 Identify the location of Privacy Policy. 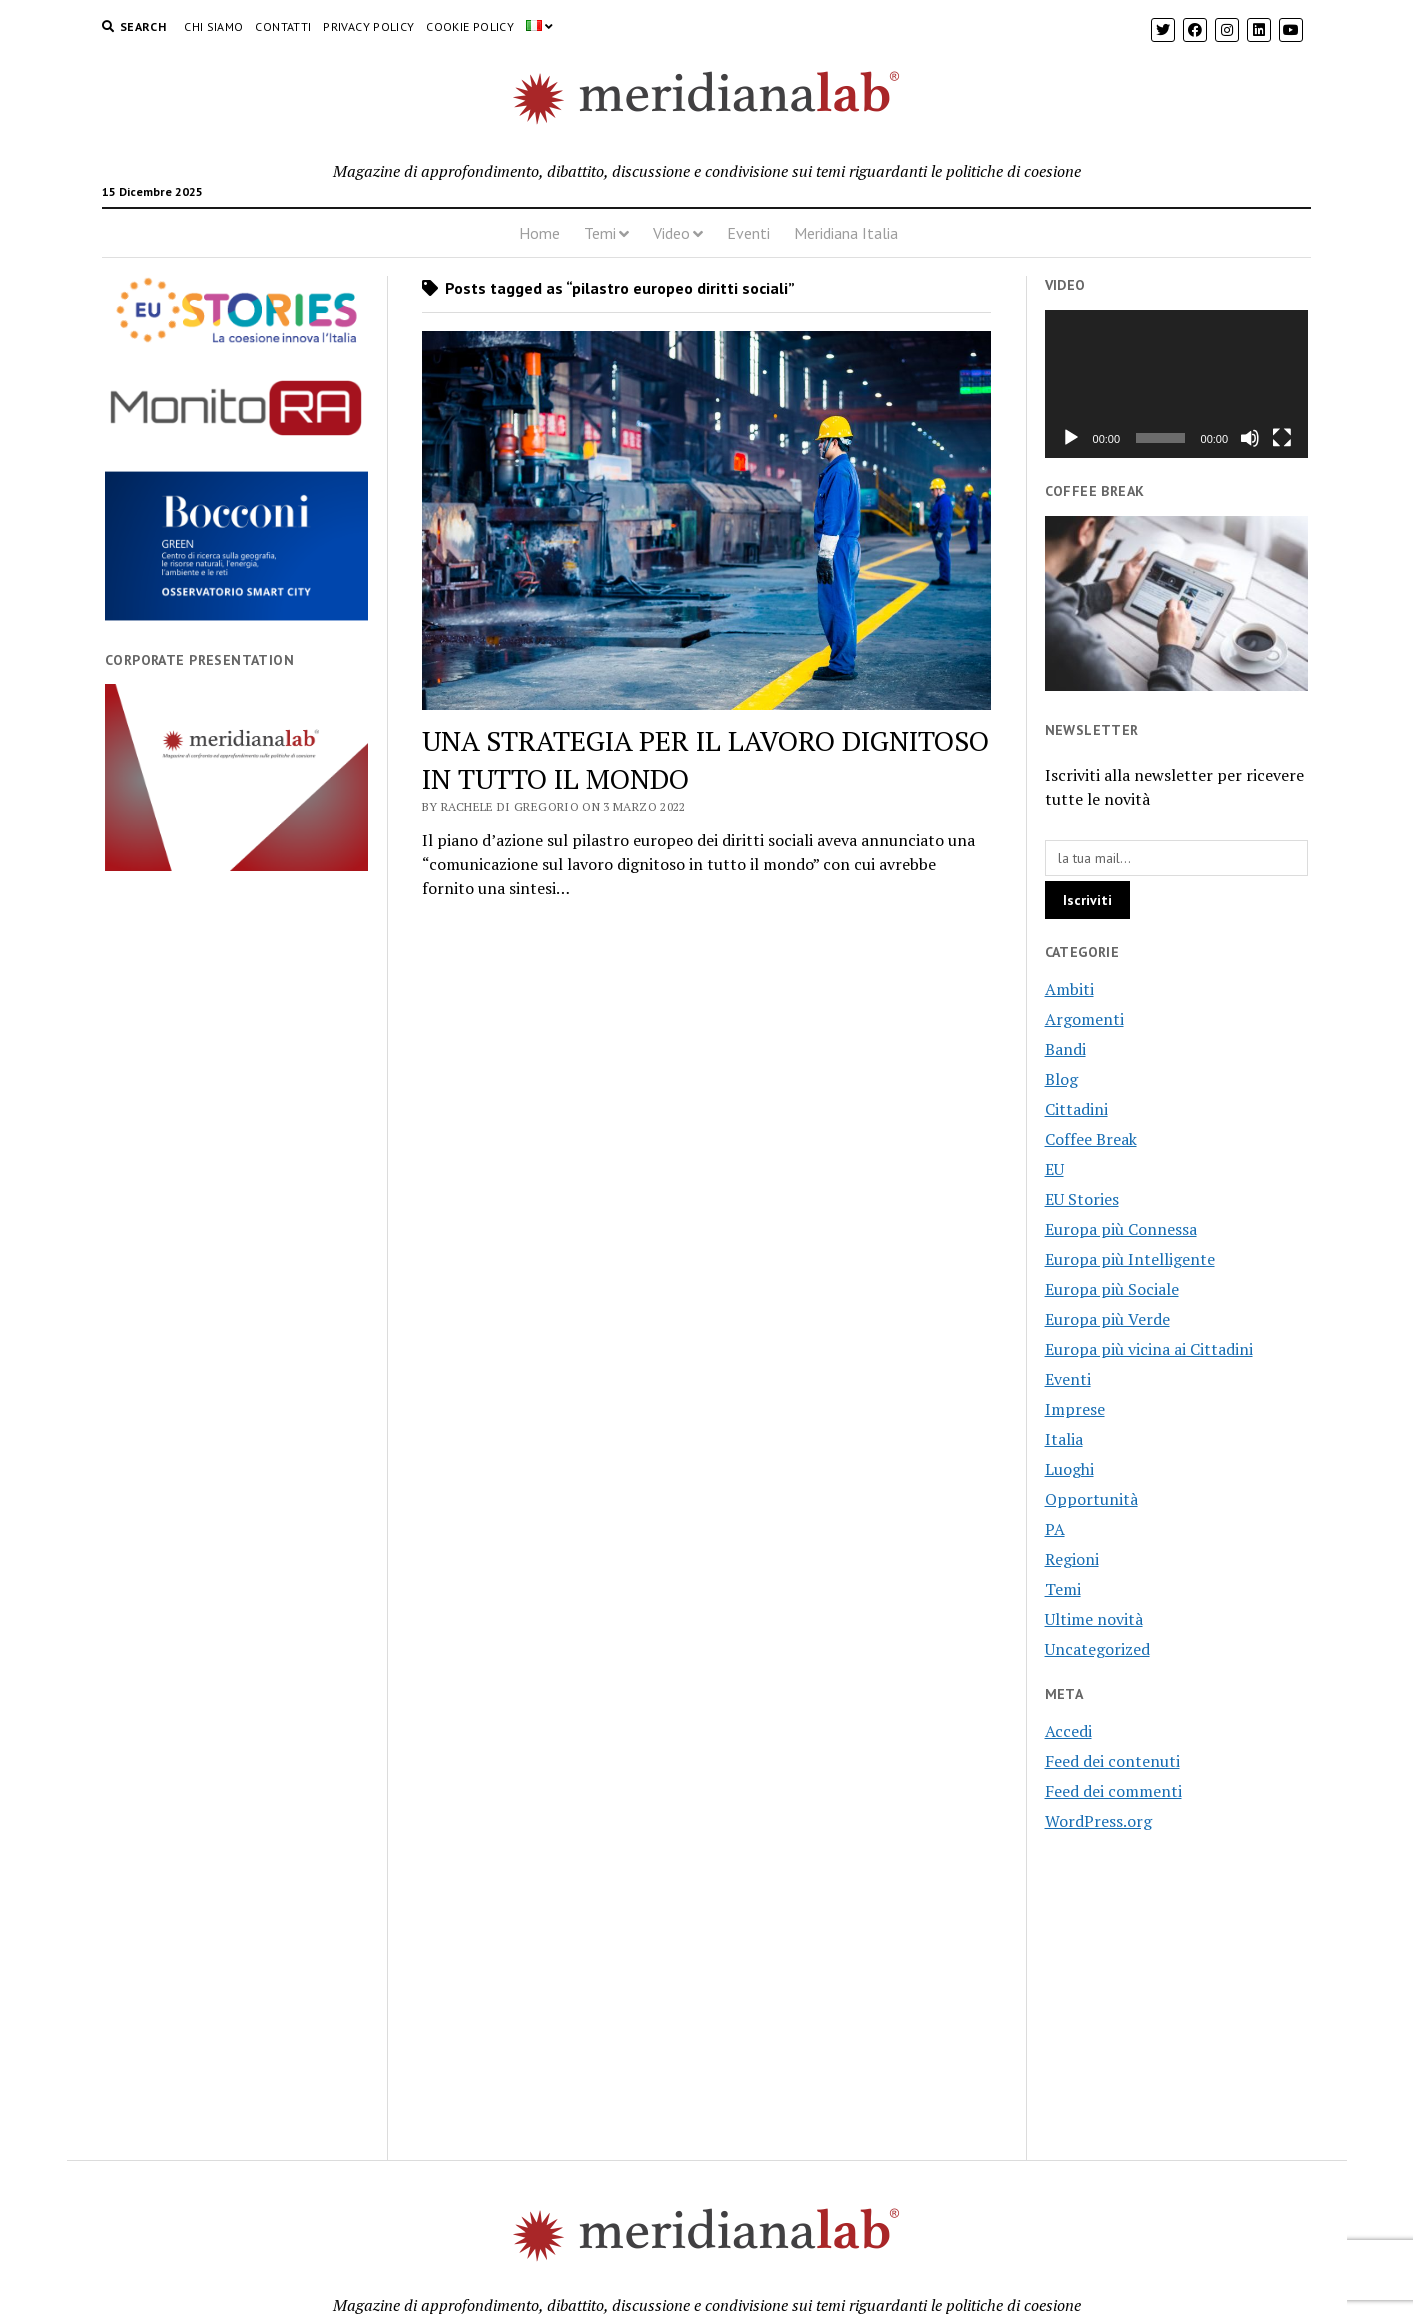
(368, 26).